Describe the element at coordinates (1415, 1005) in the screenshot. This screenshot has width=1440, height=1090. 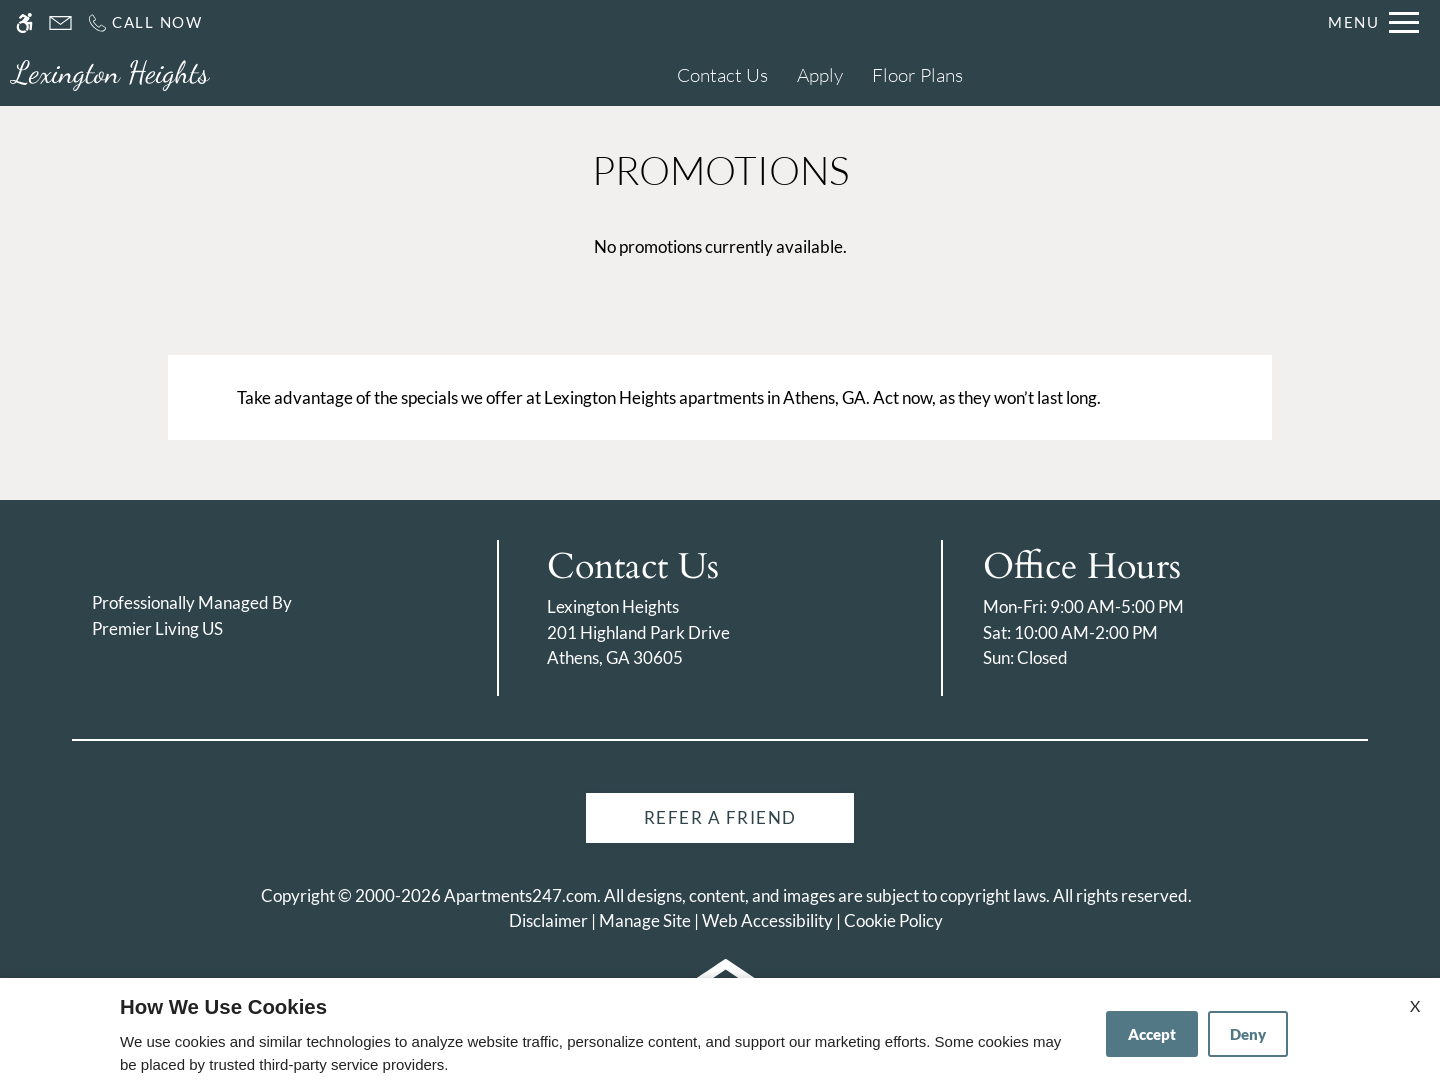
I see `X [Close cookie policy]` at that location.